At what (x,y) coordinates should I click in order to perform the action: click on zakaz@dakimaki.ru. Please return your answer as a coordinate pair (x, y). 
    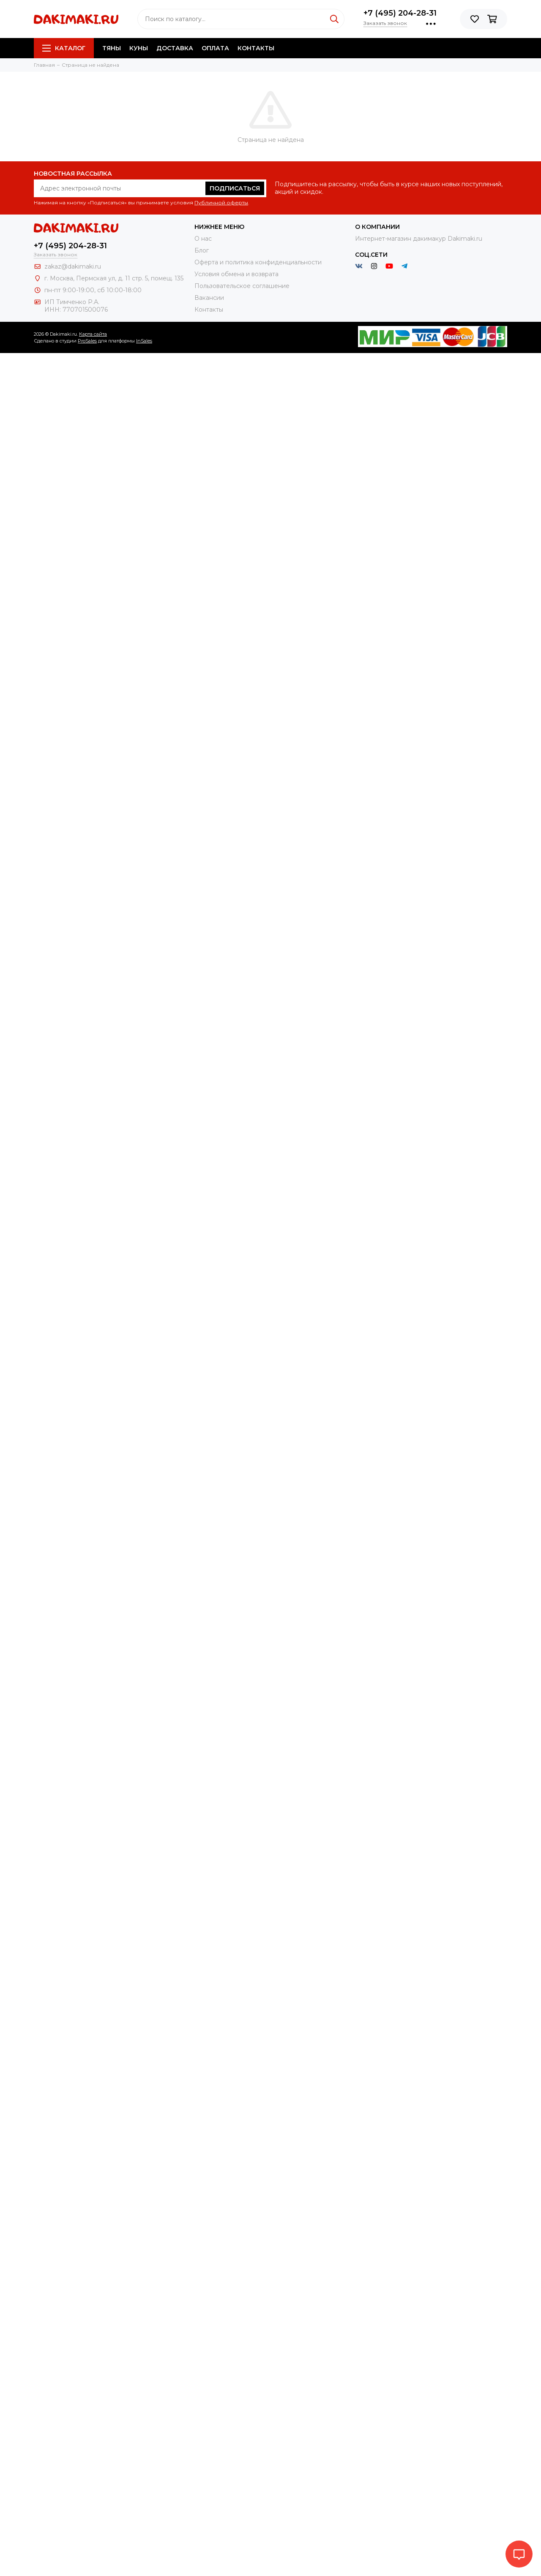
    Looking at the image, I should click on (72, 266).